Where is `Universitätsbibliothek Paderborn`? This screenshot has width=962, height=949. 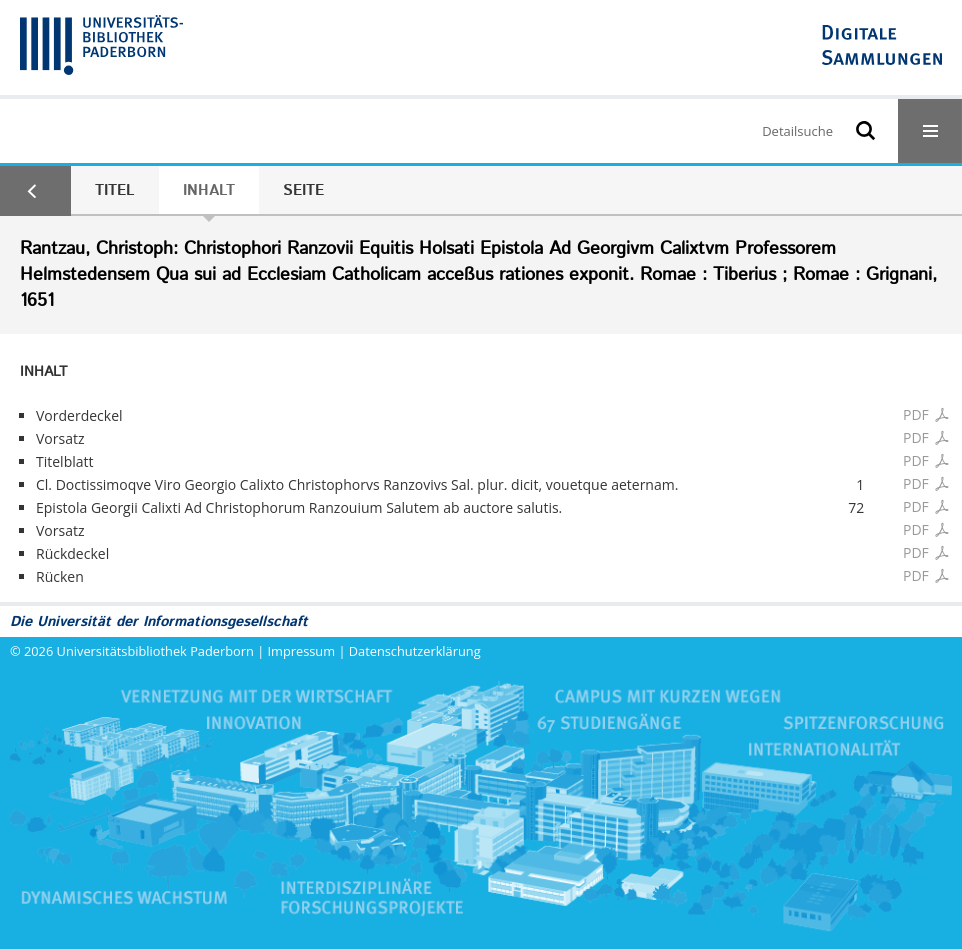 Universitätsbibliothek Paderborn is located at coordinates (155, 651).